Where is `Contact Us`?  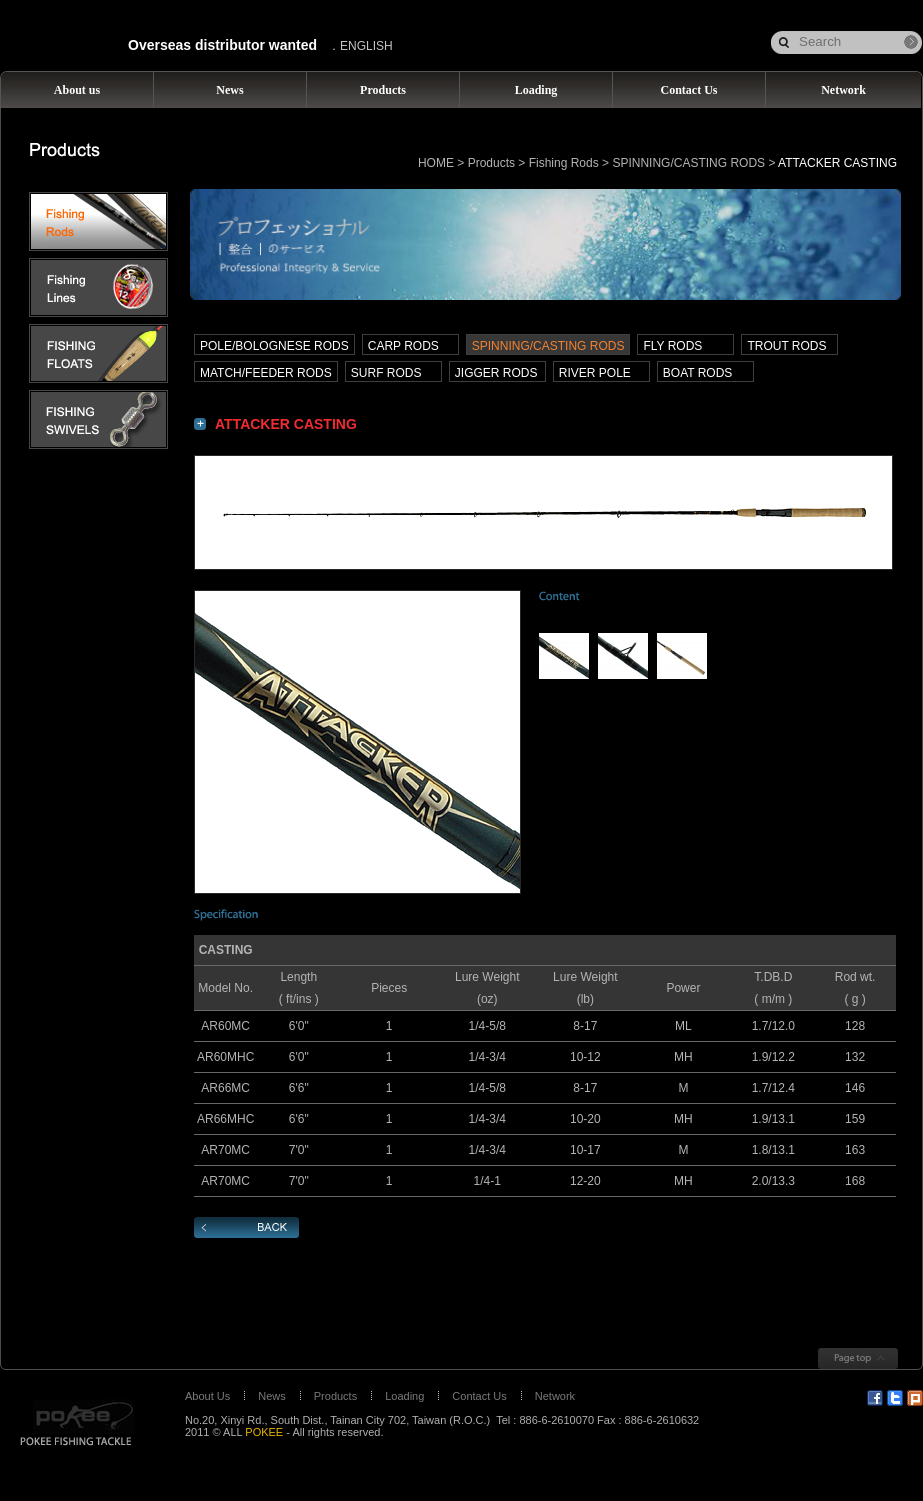
Contact Us is located at coordinates (479, 1396).